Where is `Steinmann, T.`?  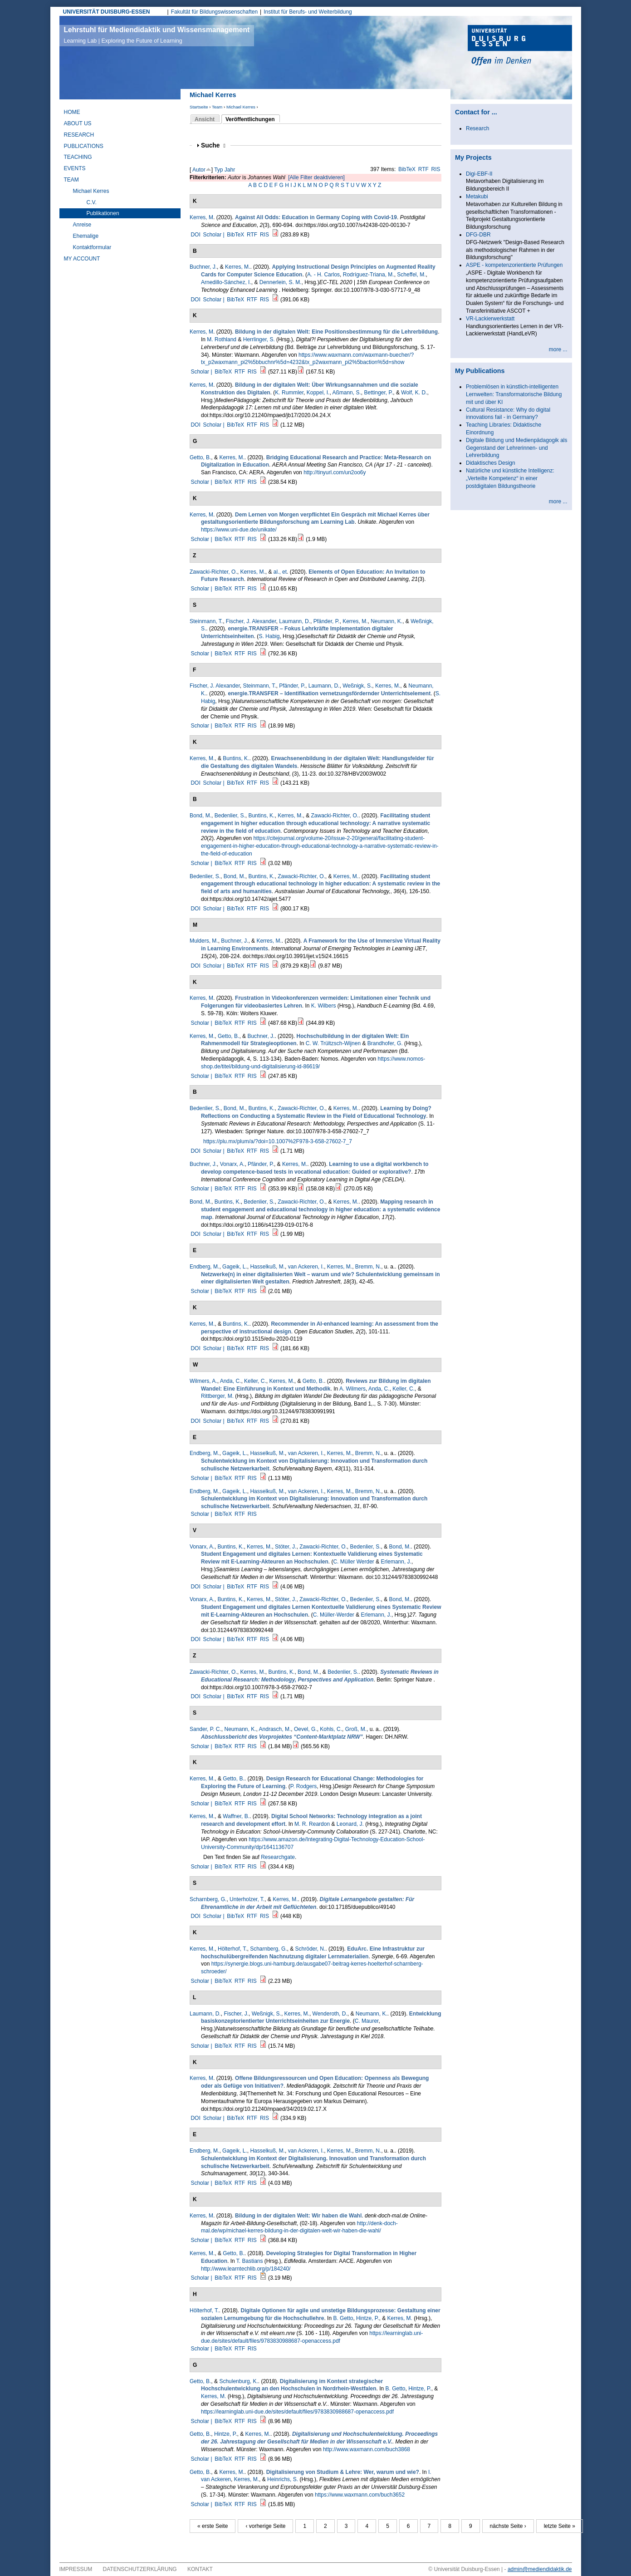 Steinmann, T. is located at coordinates (206, 621).